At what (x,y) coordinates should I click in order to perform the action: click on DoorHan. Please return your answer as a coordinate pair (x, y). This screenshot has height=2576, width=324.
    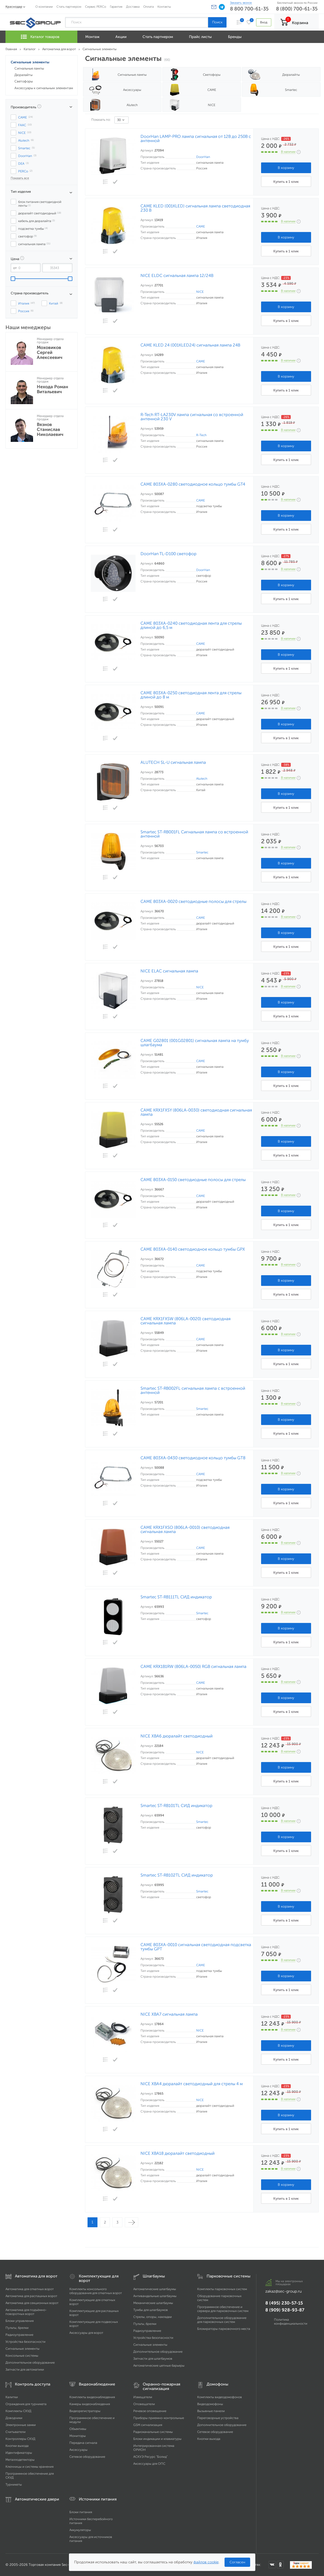
    Looking at the image, I should click on (203, 157).